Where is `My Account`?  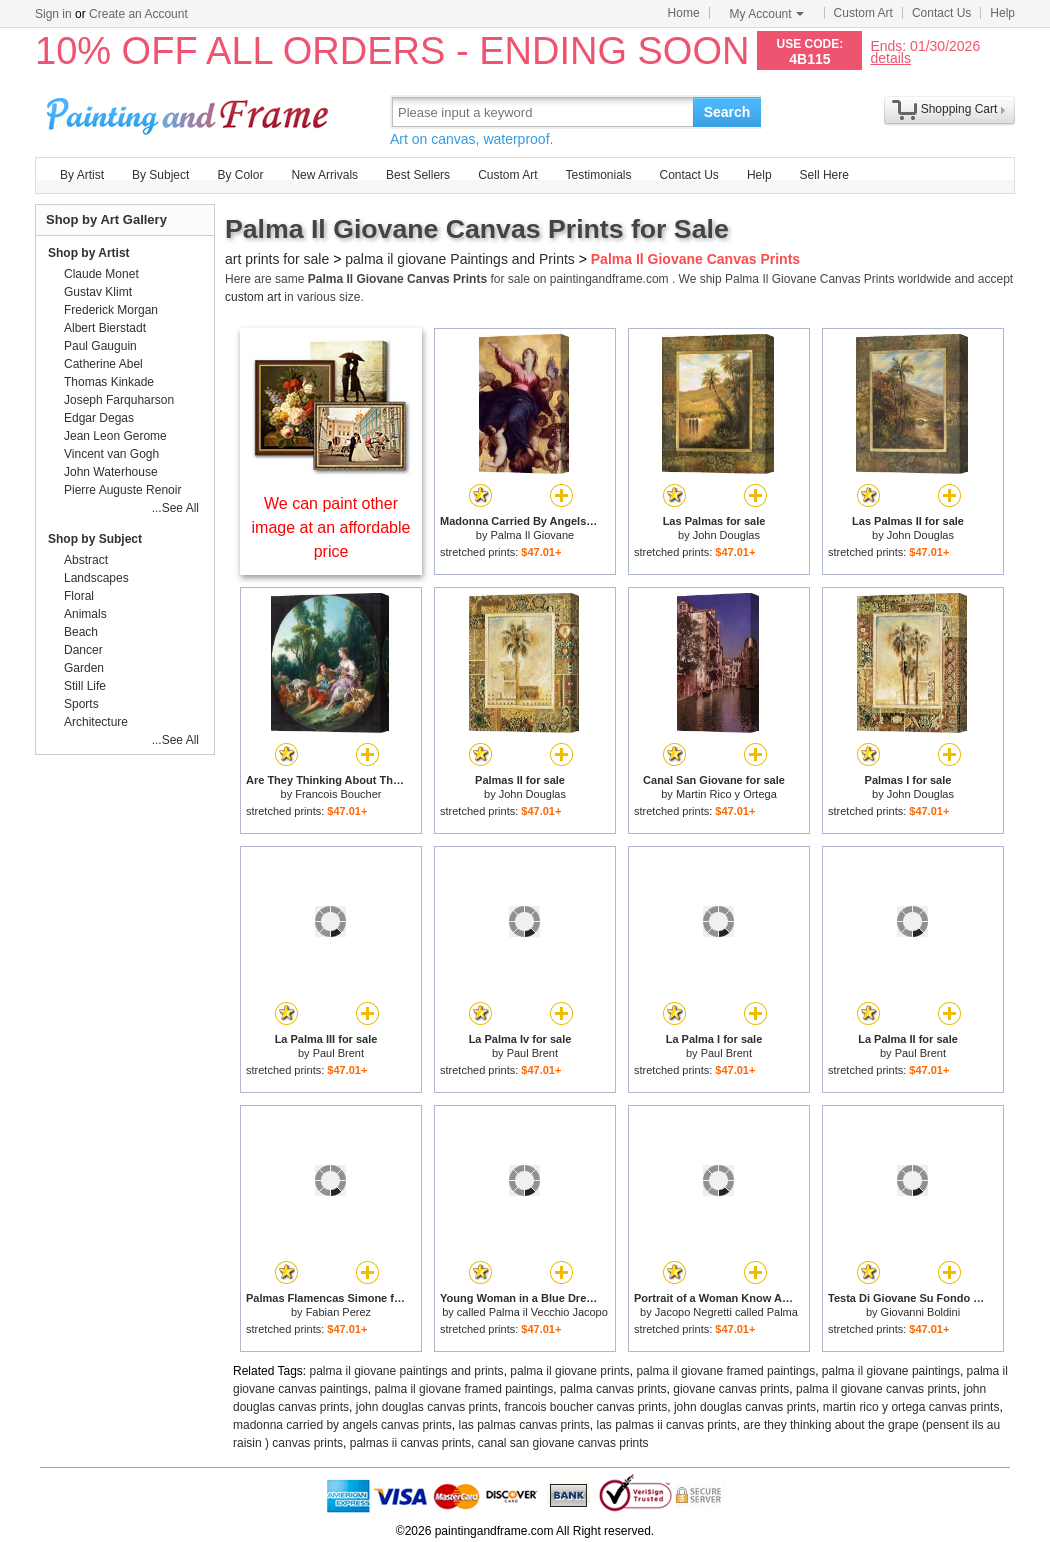 My Account is located at coordinates (767, 14).